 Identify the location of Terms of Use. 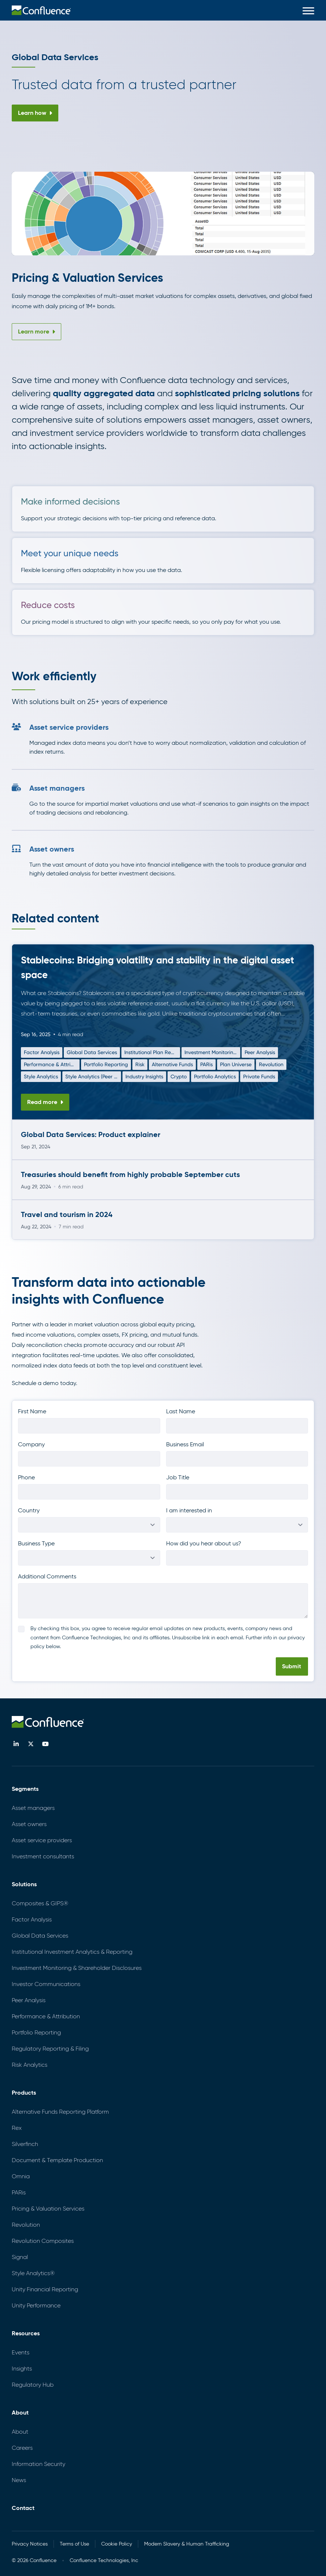
(74, 2544).